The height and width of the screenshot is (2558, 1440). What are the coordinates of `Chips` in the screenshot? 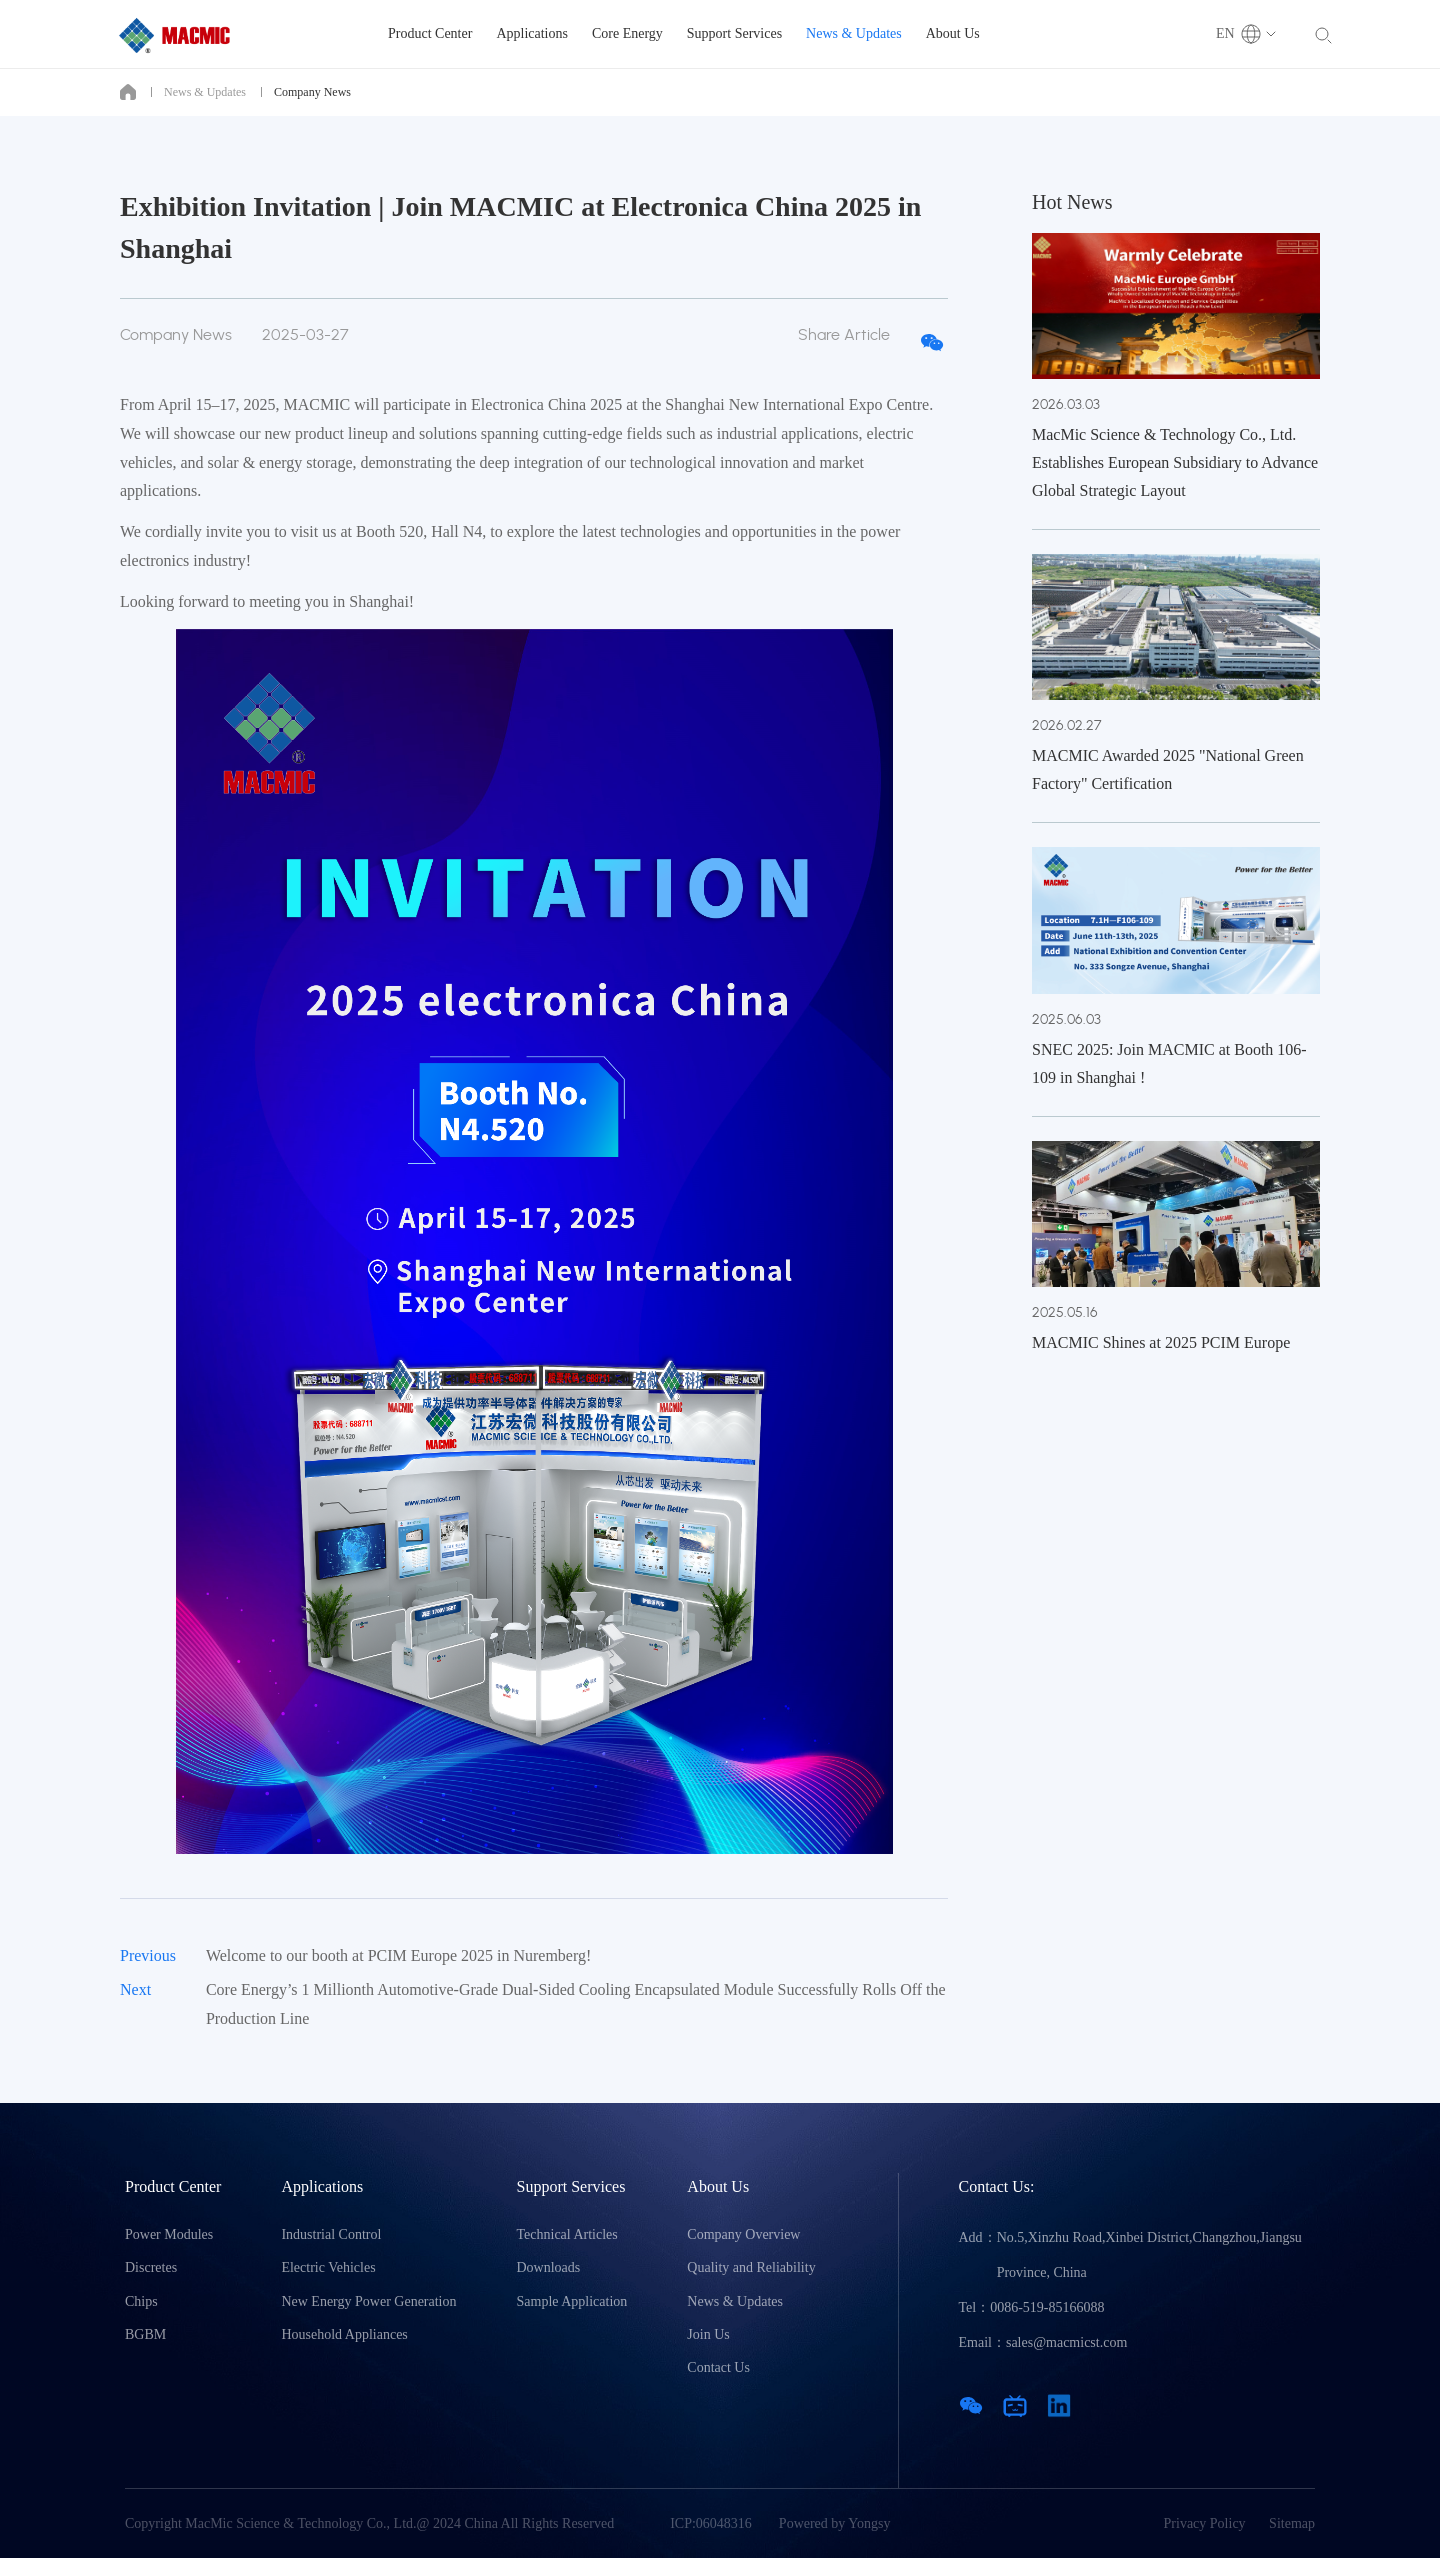 It's located at (141, 2301).